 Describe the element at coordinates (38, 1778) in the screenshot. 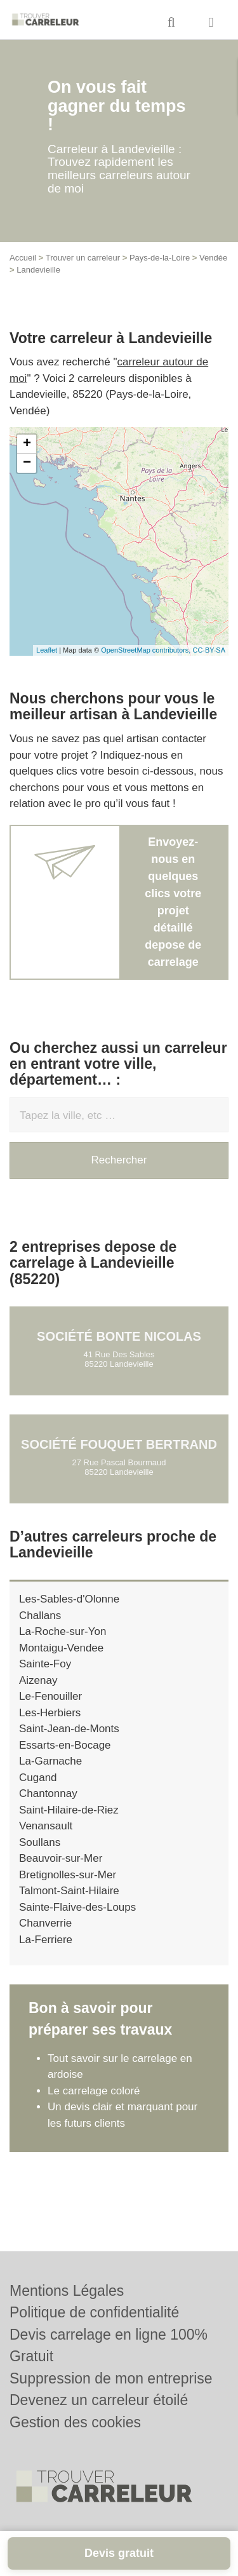

I see `Cugand` at that location.